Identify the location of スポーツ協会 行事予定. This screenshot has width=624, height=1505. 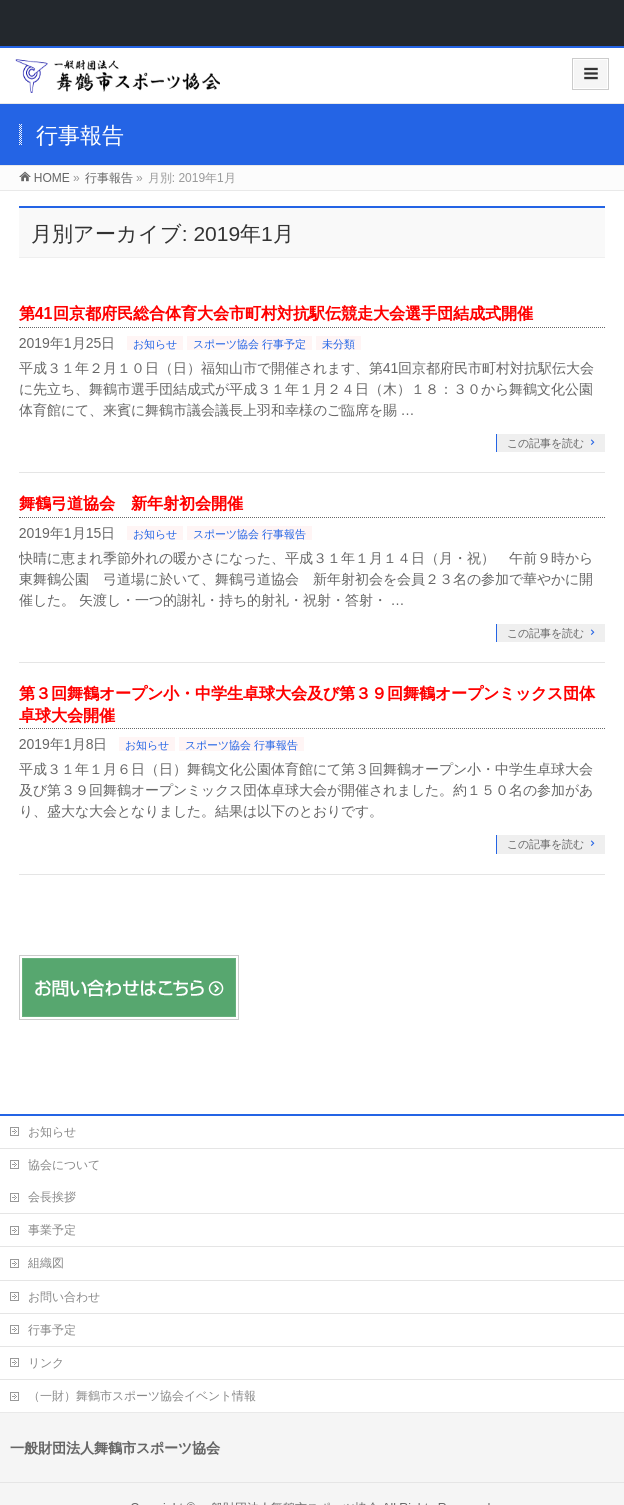
(249, 344).